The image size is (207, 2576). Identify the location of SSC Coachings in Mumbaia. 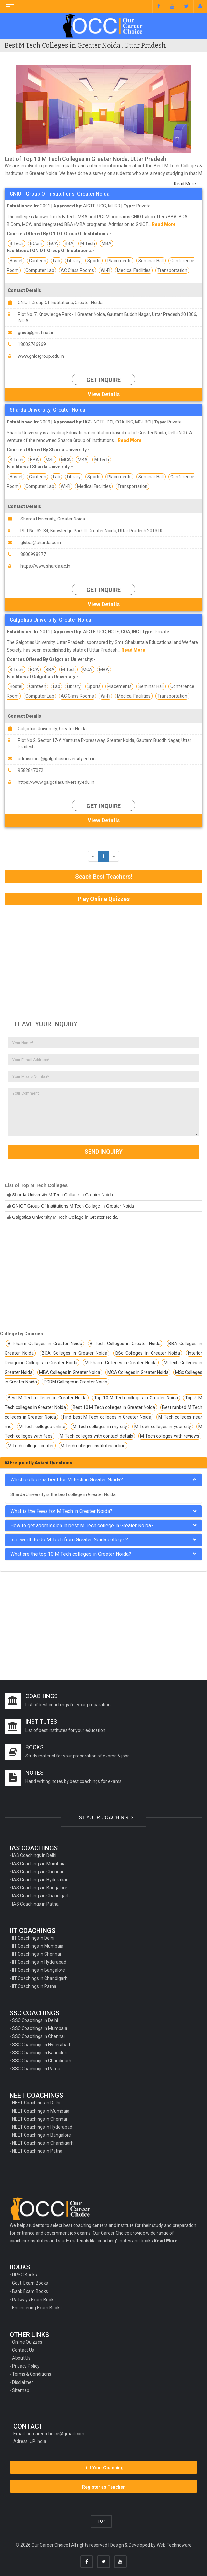
(39, 2028).